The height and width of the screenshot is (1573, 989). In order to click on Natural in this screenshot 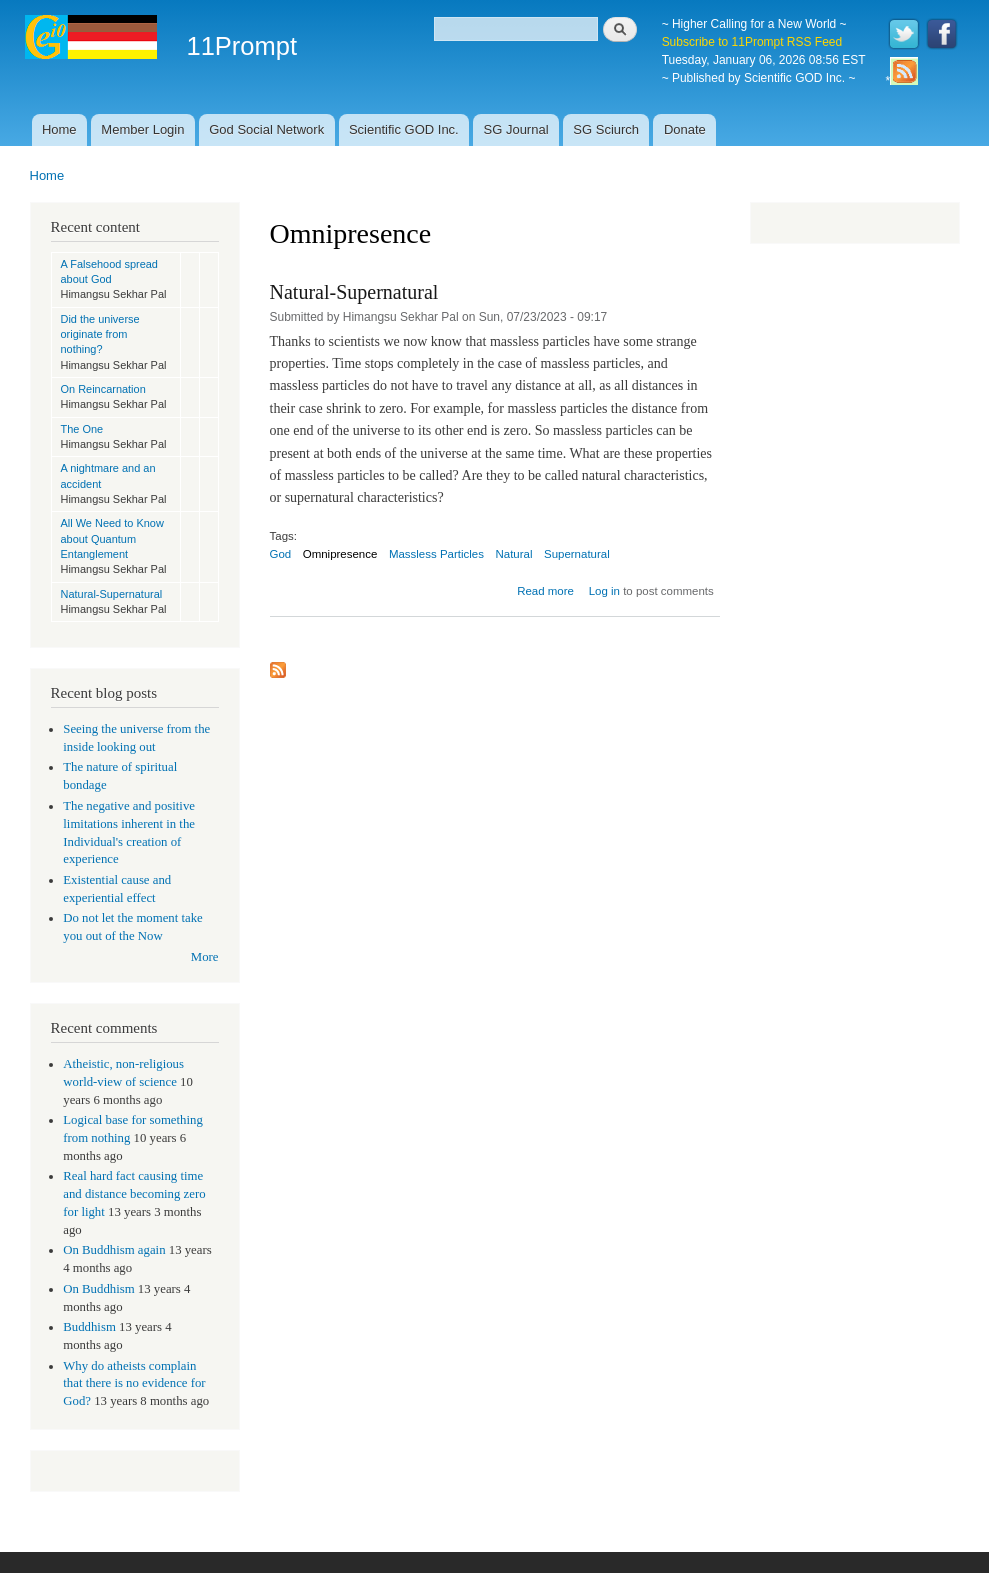, I will do `click(513, 554)`.